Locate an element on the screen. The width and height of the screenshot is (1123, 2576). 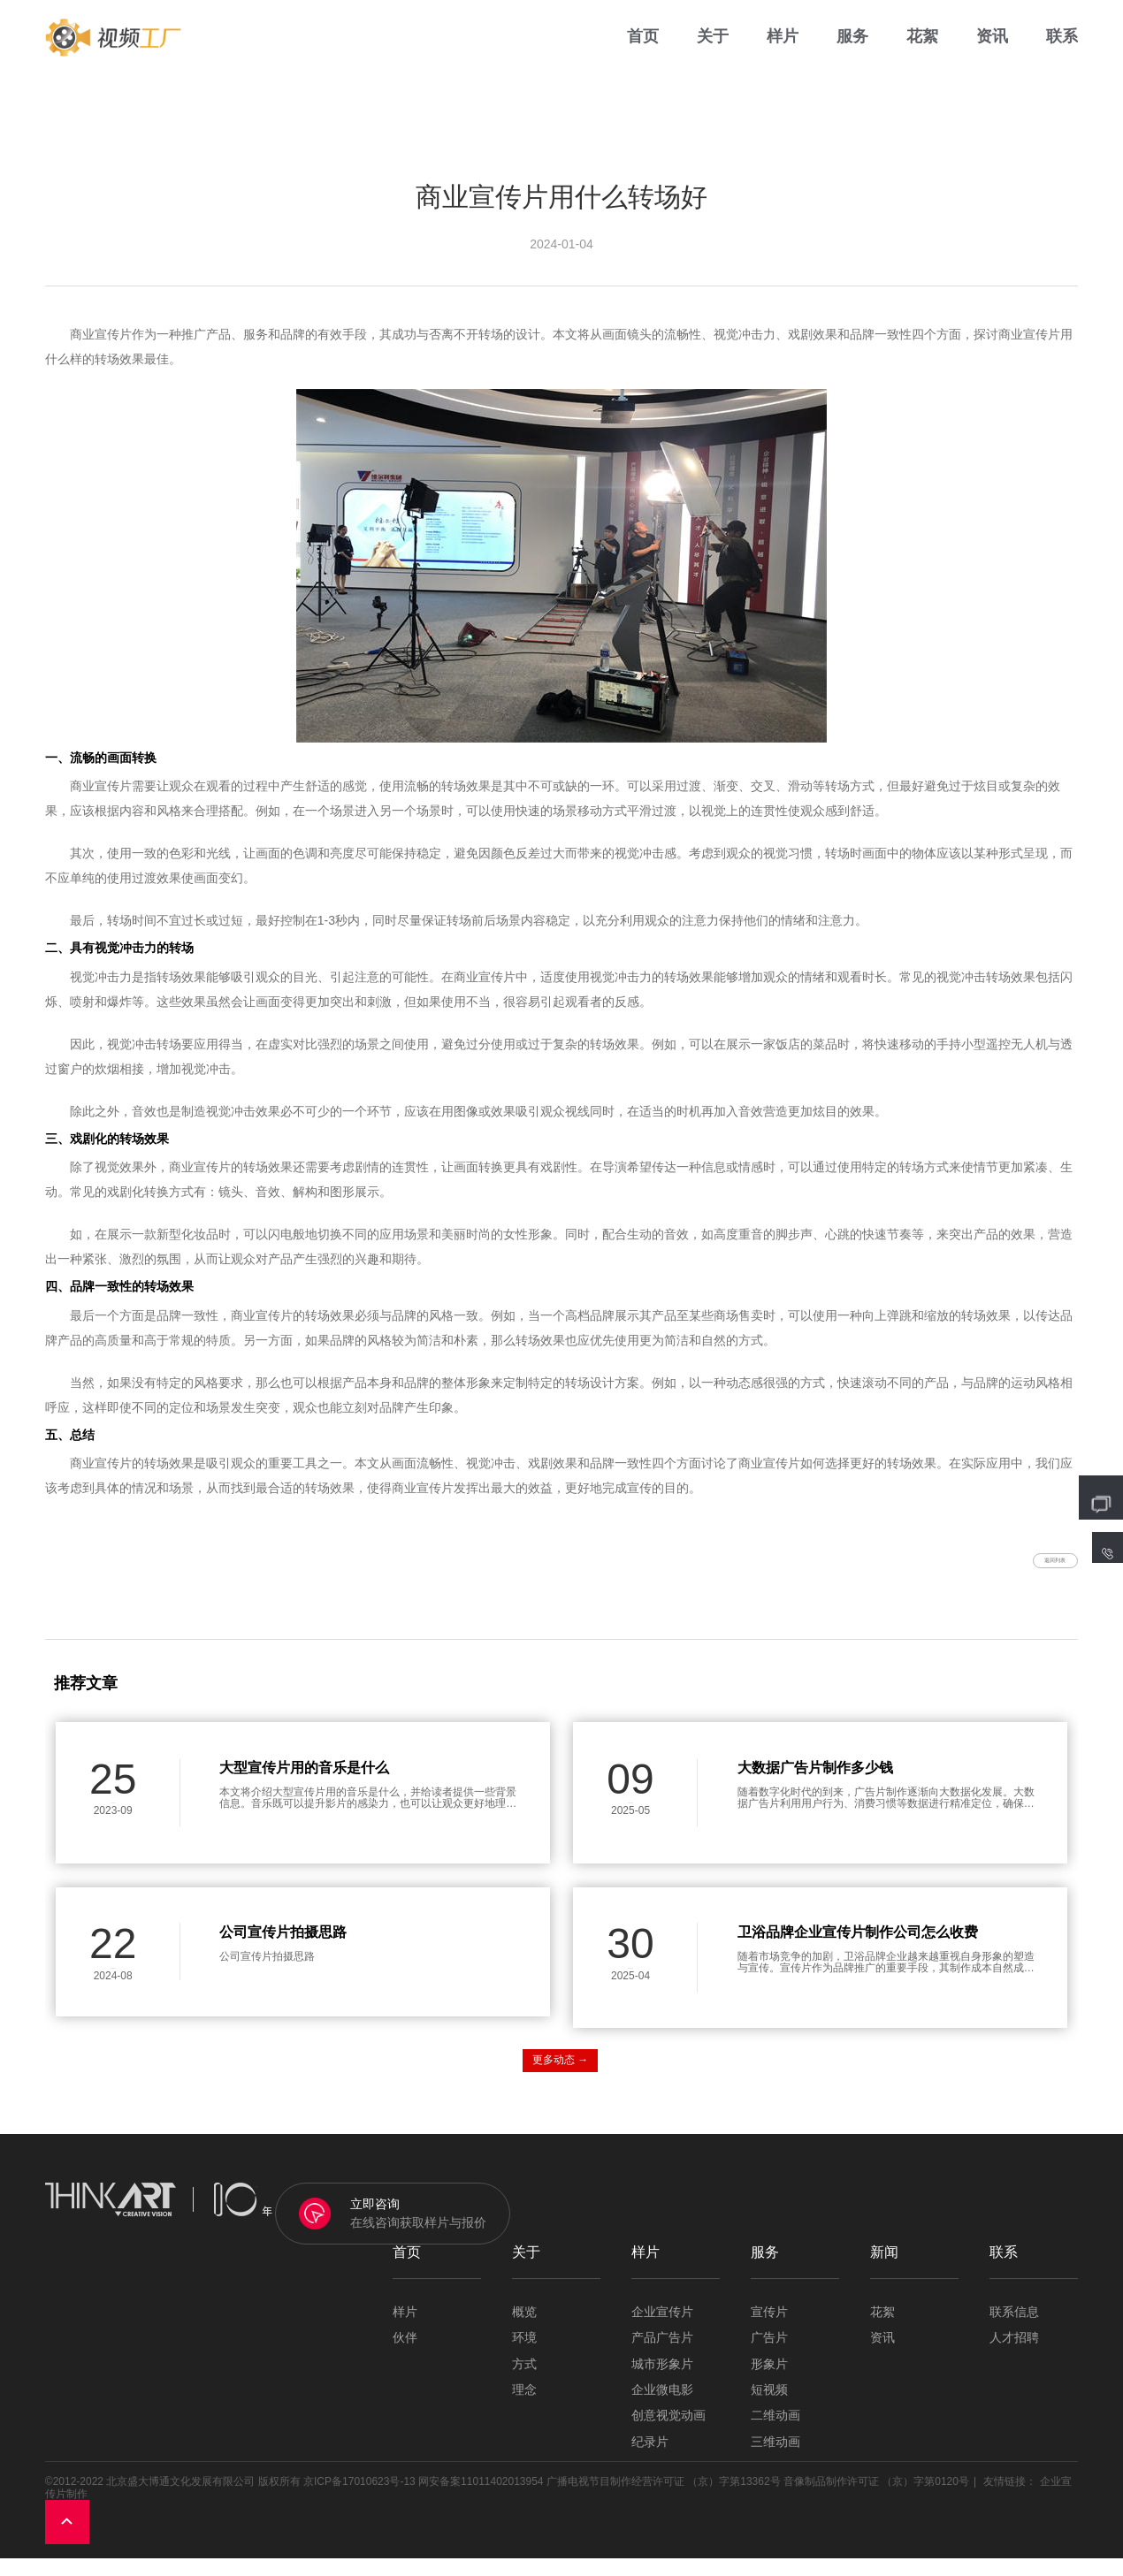
样片 is located at coordinates (782, 52).